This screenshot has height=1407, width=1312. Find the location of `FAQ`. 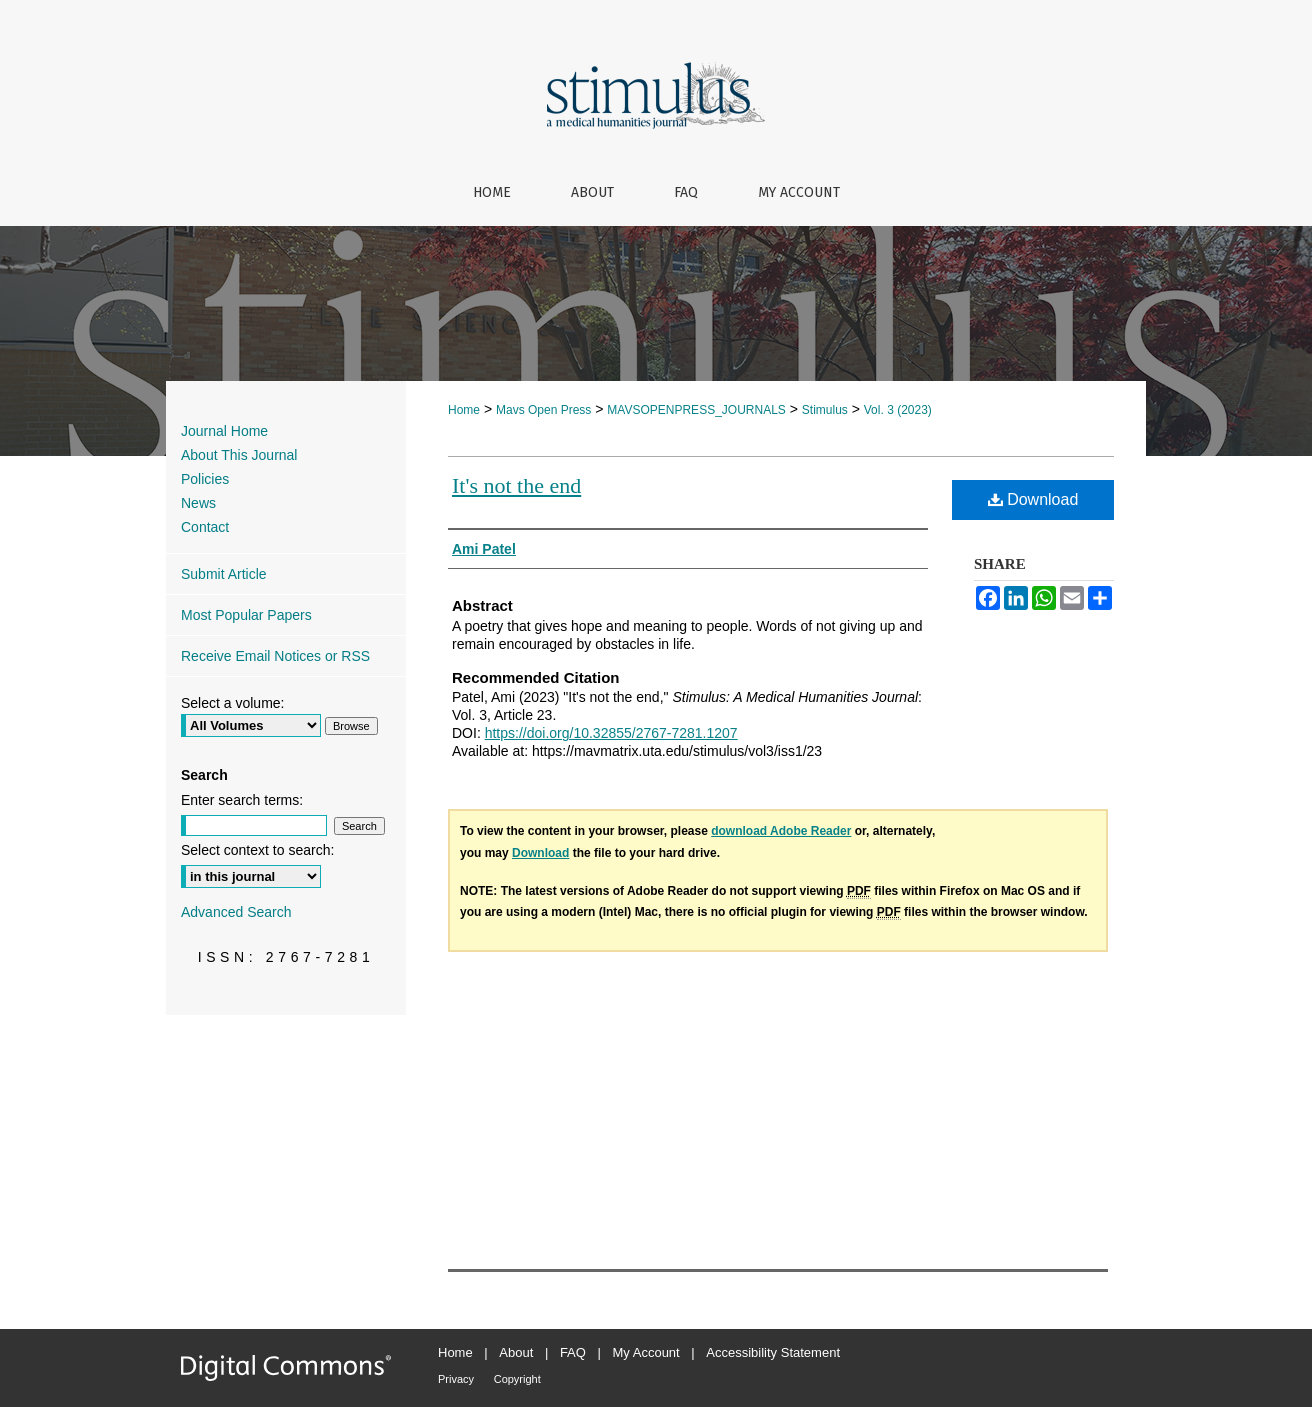

FAQ is located at coordinates (573, 1352).